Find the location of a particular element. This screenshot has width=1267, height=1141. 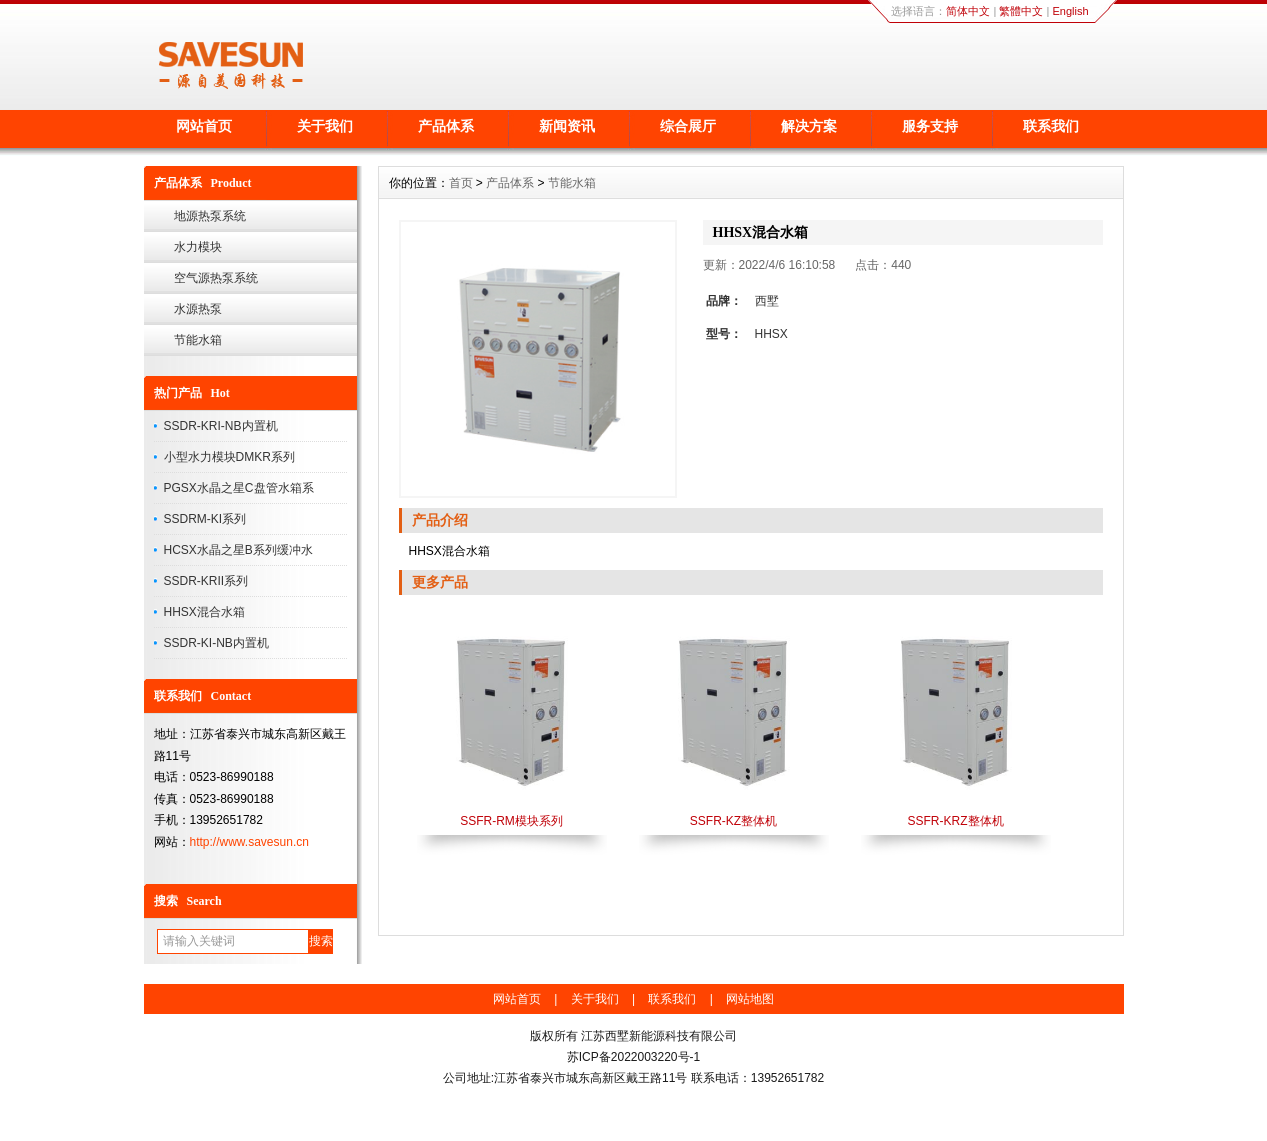

服务支持 is located at coordinates (930, 126).